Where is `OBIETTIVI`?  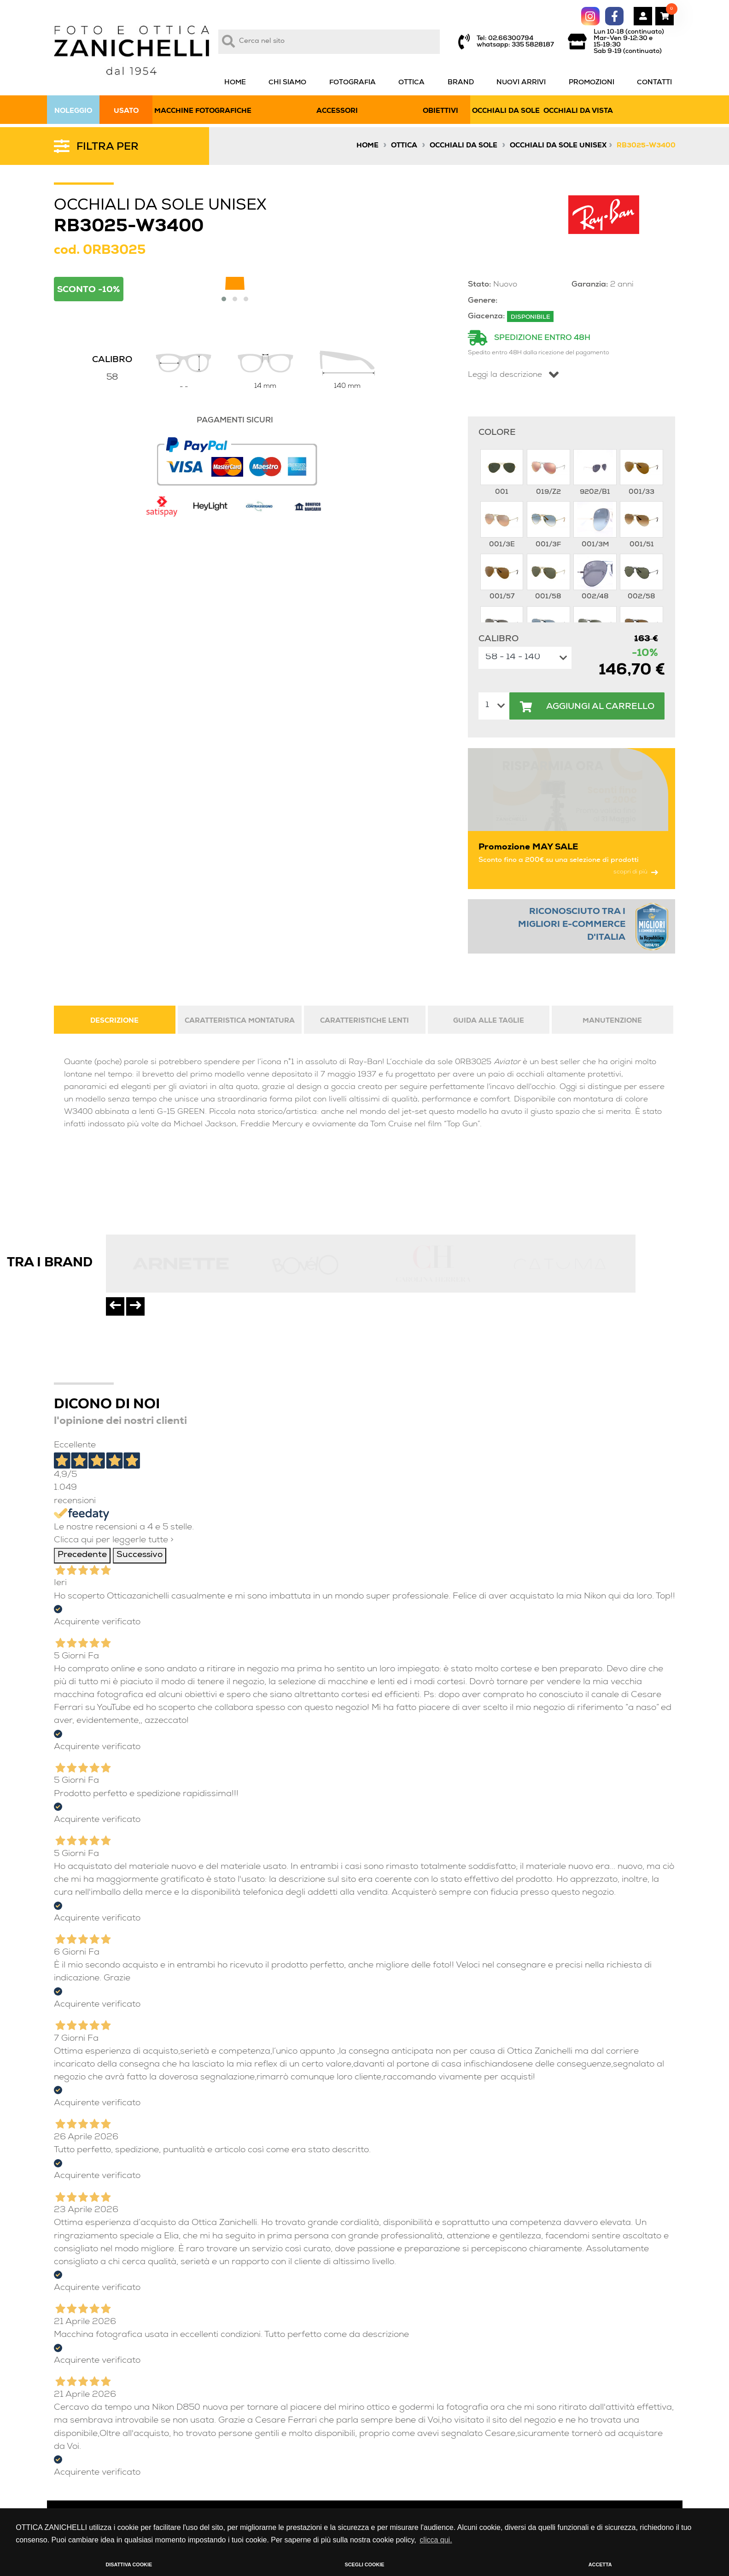 OBIETTIVI is located at coordinates (440, 111).